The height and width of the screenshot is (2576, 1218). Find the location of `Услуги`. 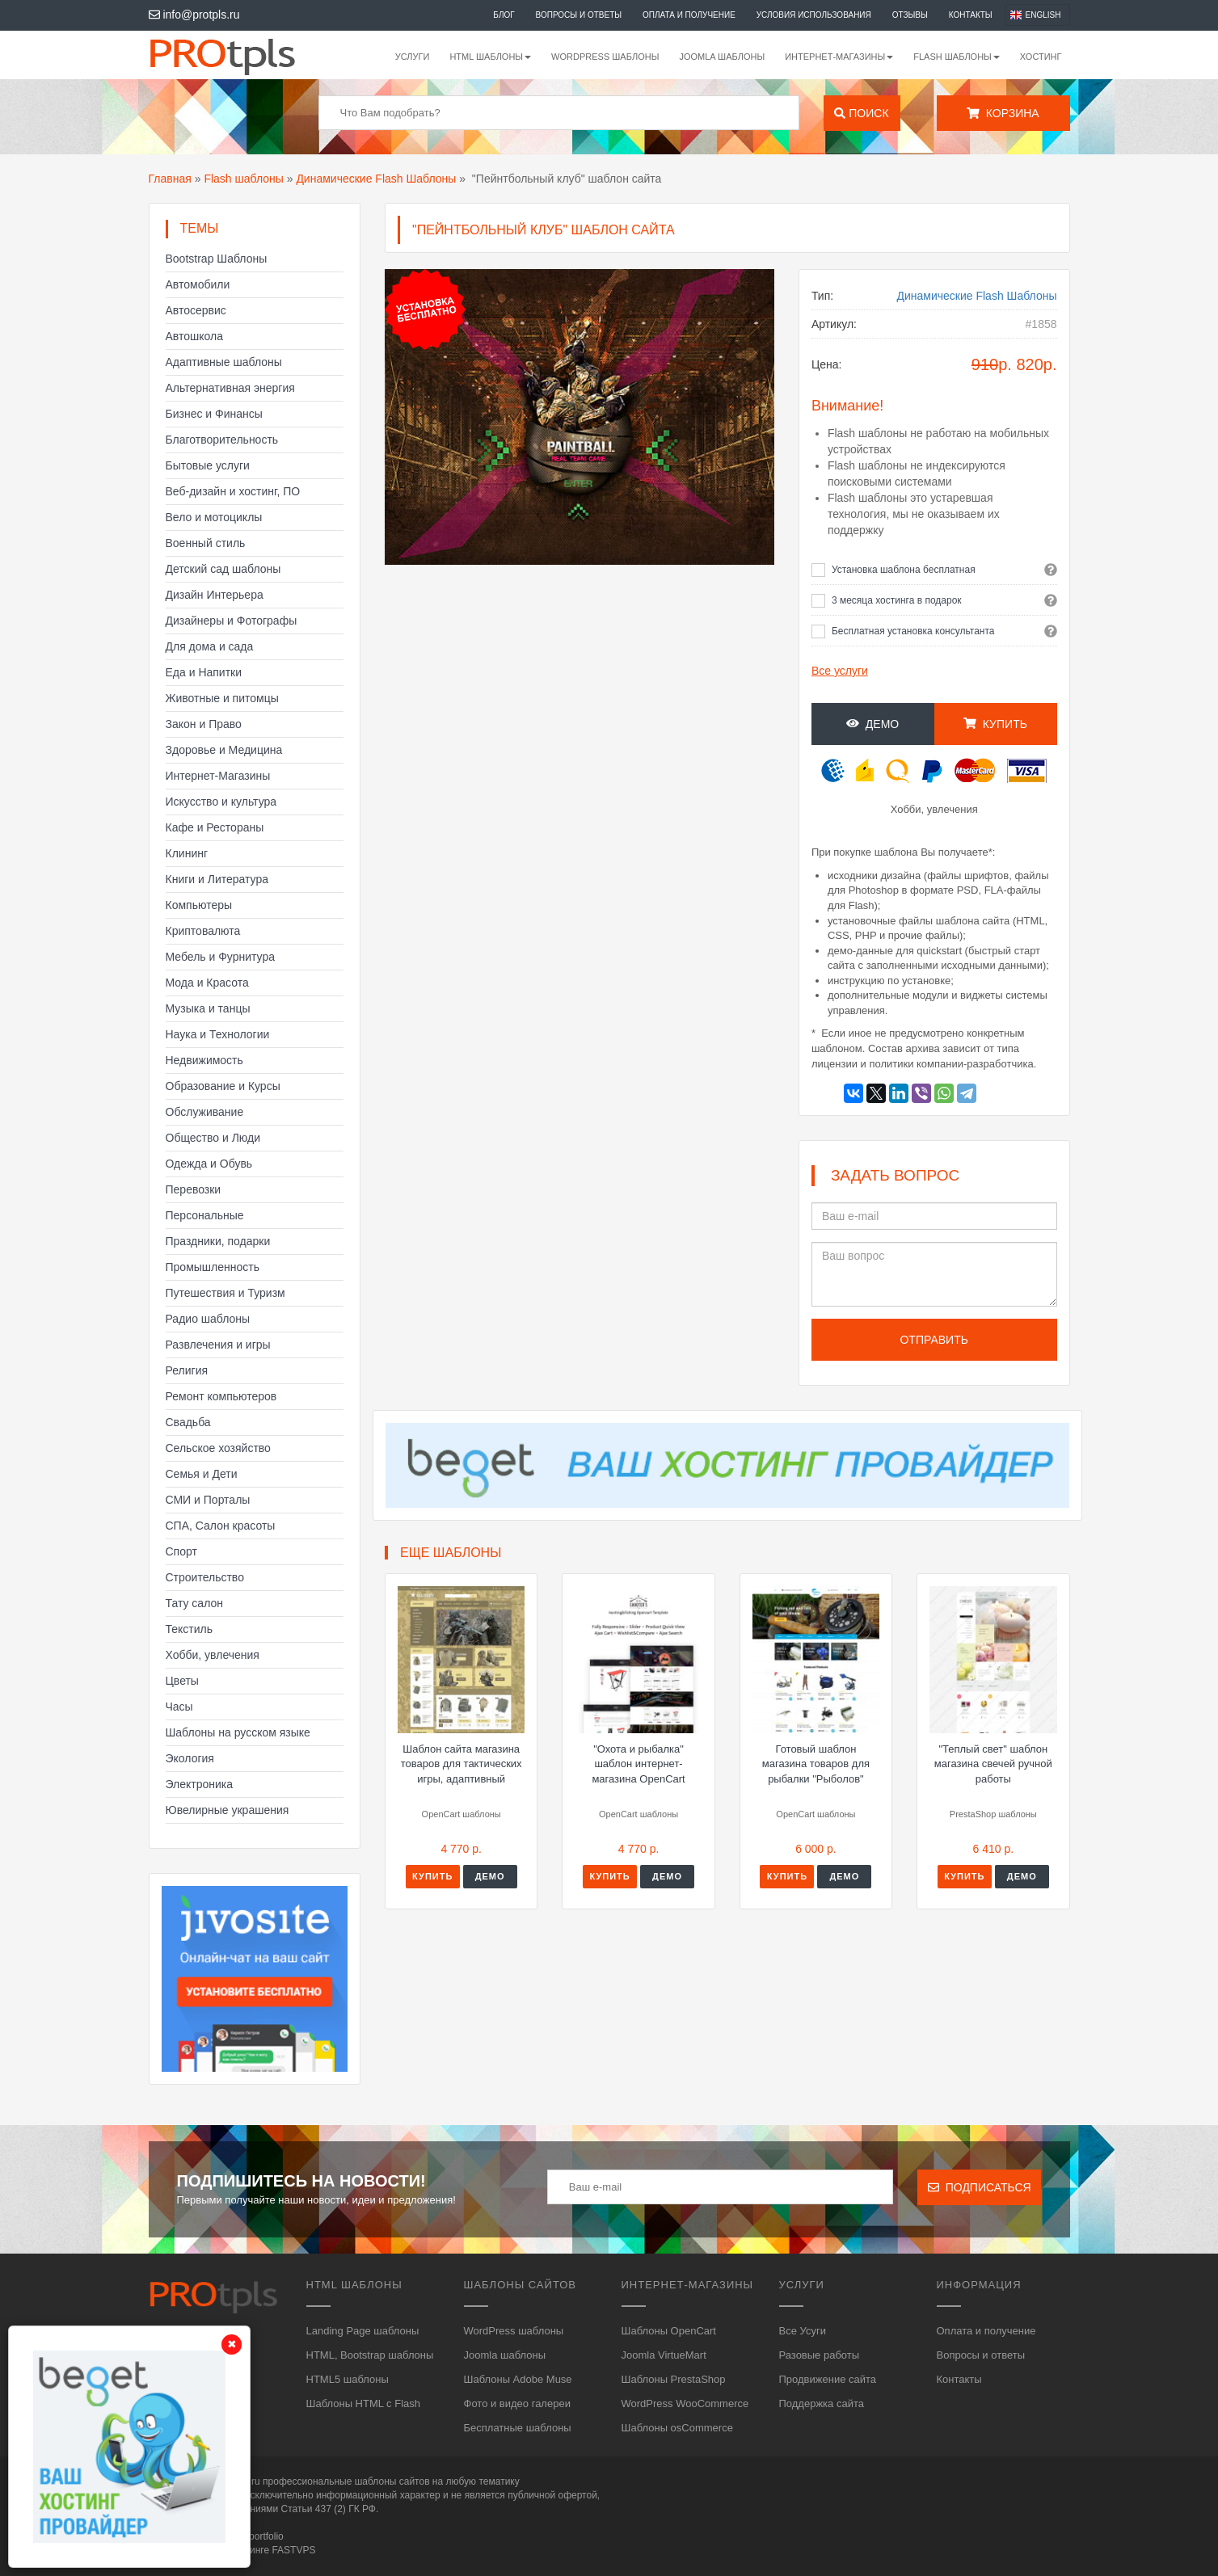

Услуги is located at coordinates (412, 56).